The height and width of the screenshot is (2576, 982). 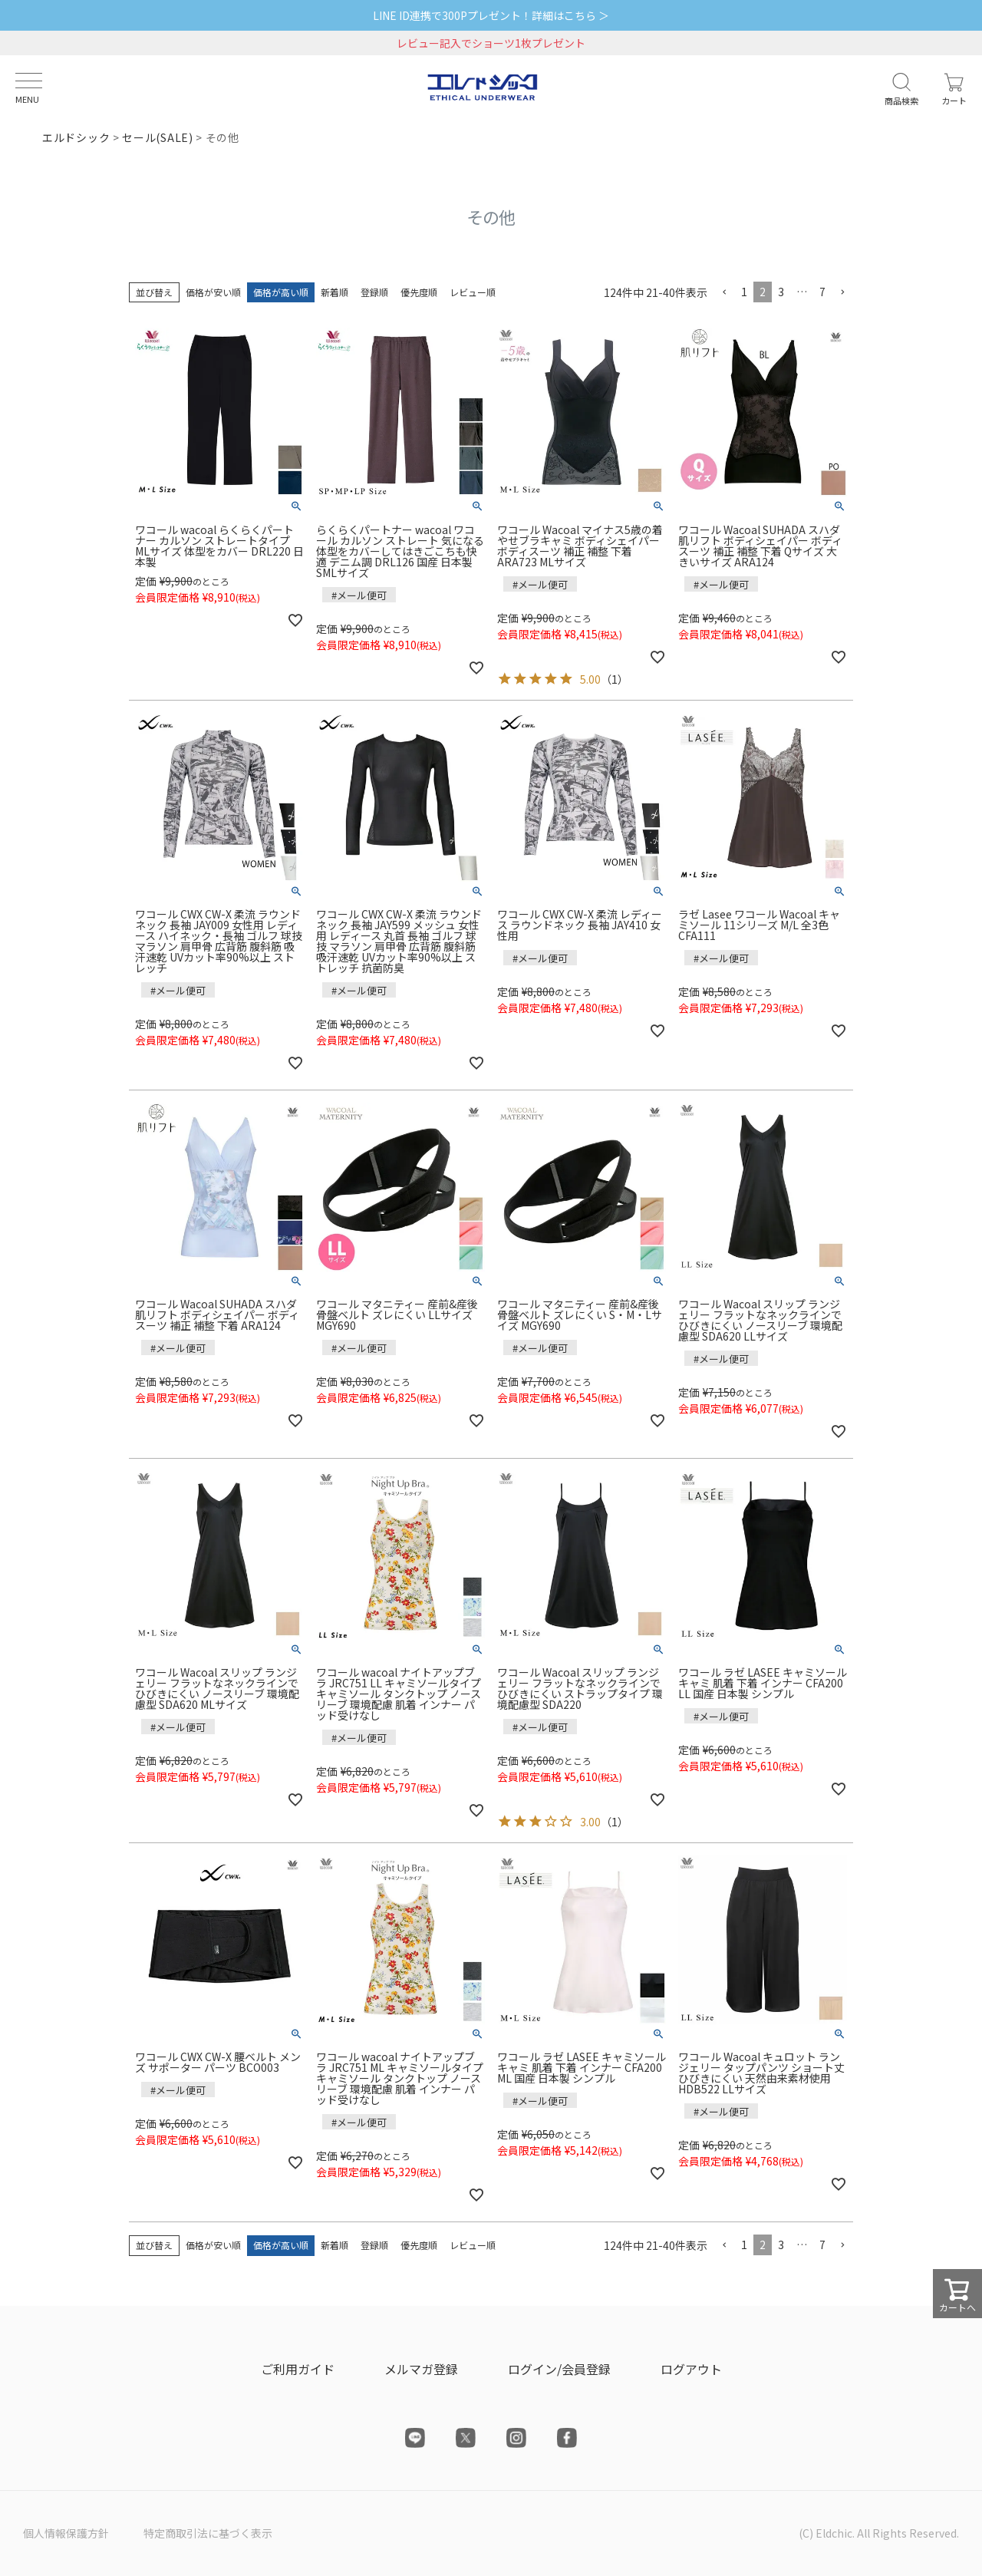 What do you see at coordinates (76, 137) in the screenshot?
I see `エルドシック` at bounding box center [76, 137].